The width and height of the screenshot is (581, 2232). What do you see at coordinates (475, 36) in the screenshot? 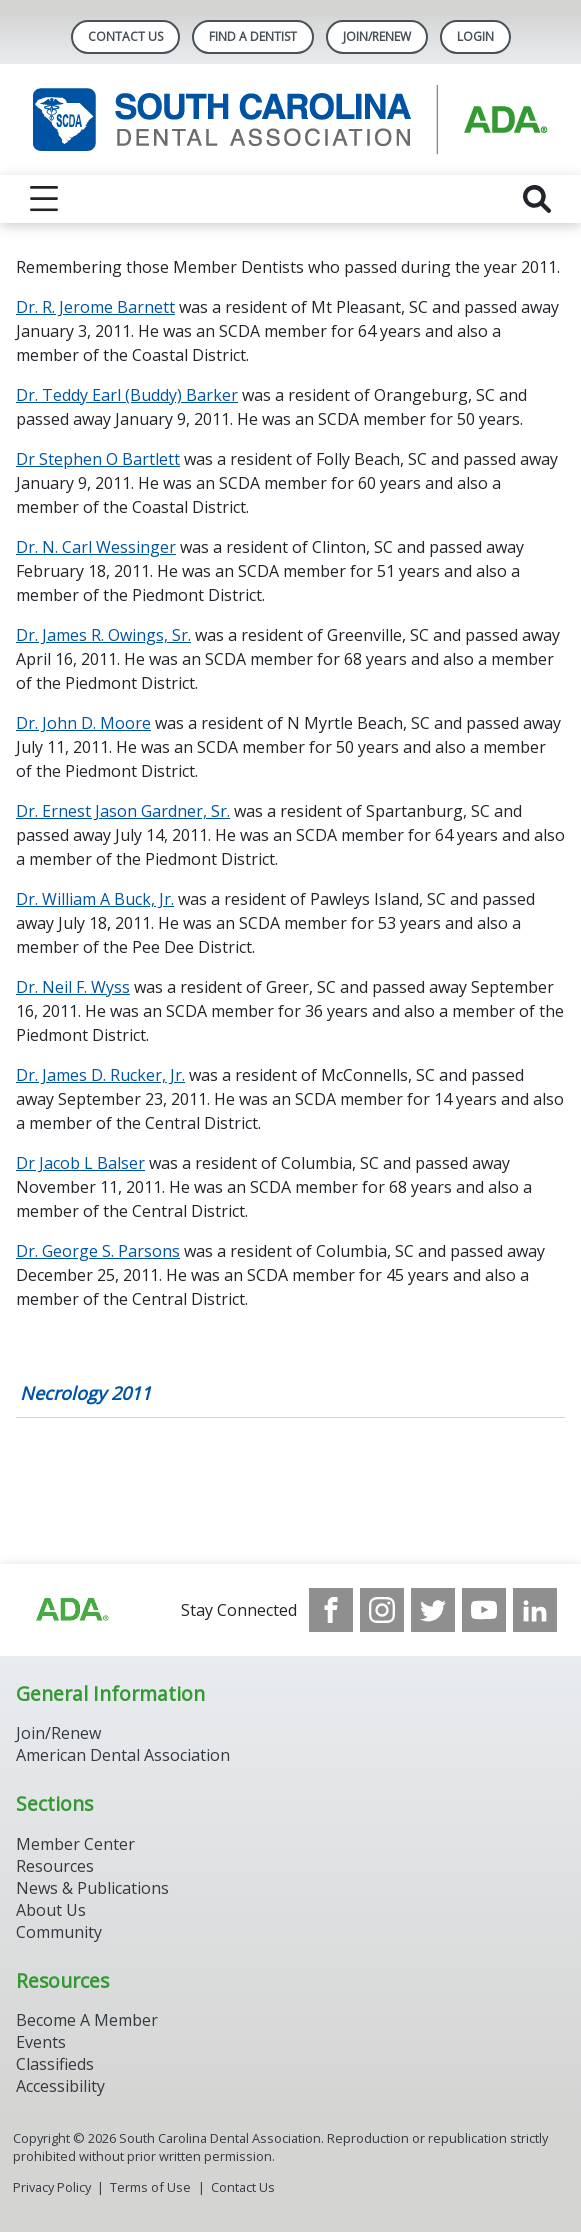
I see `LOGIN` at bounding box center [475, 36].